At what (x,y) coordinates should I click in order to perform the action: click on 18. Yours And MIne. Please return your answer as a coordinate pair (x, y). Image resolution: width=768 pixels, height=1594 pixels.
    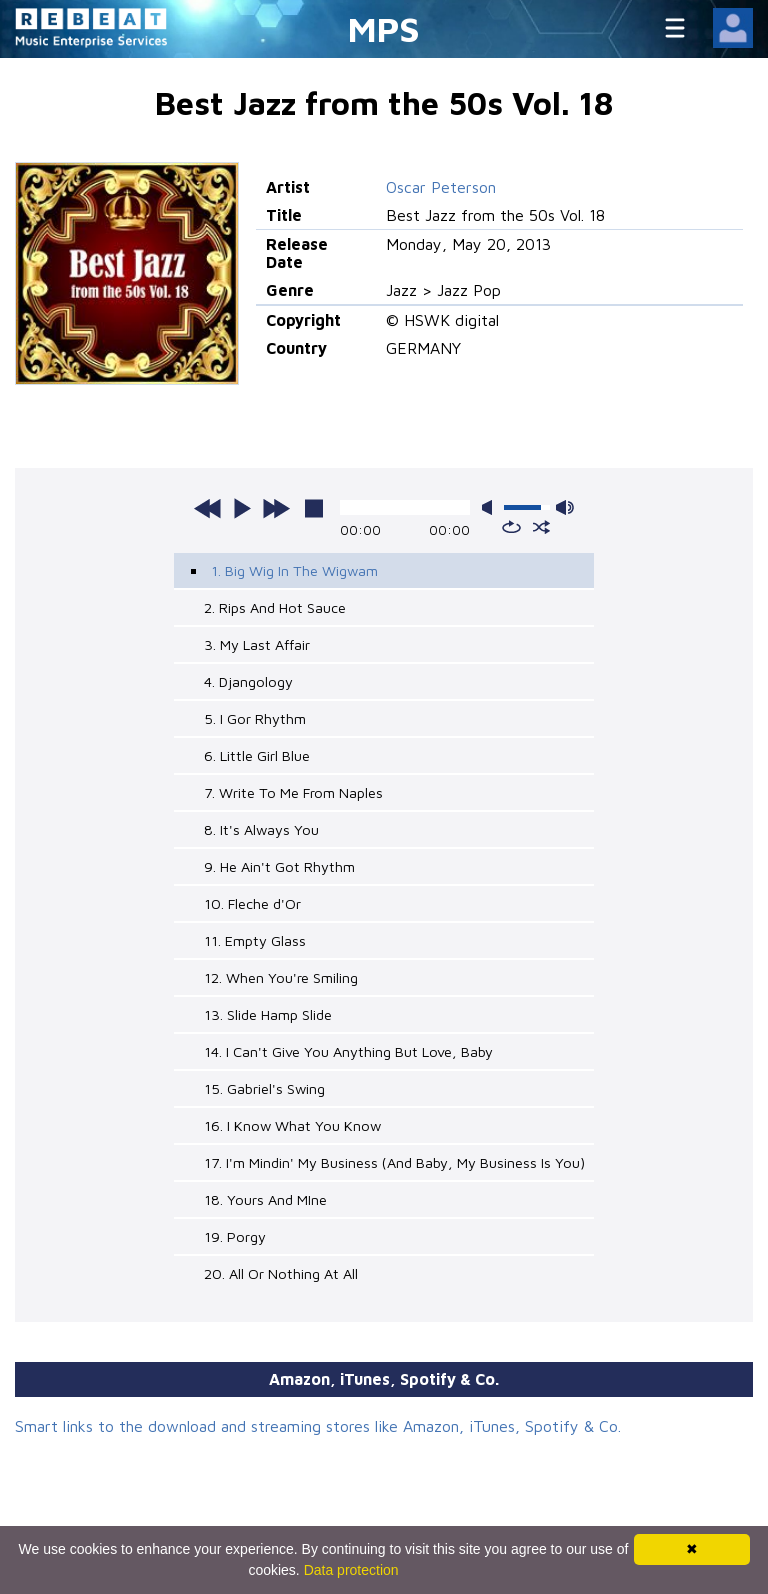
    Looking at the image, I should click on (265, 1199).